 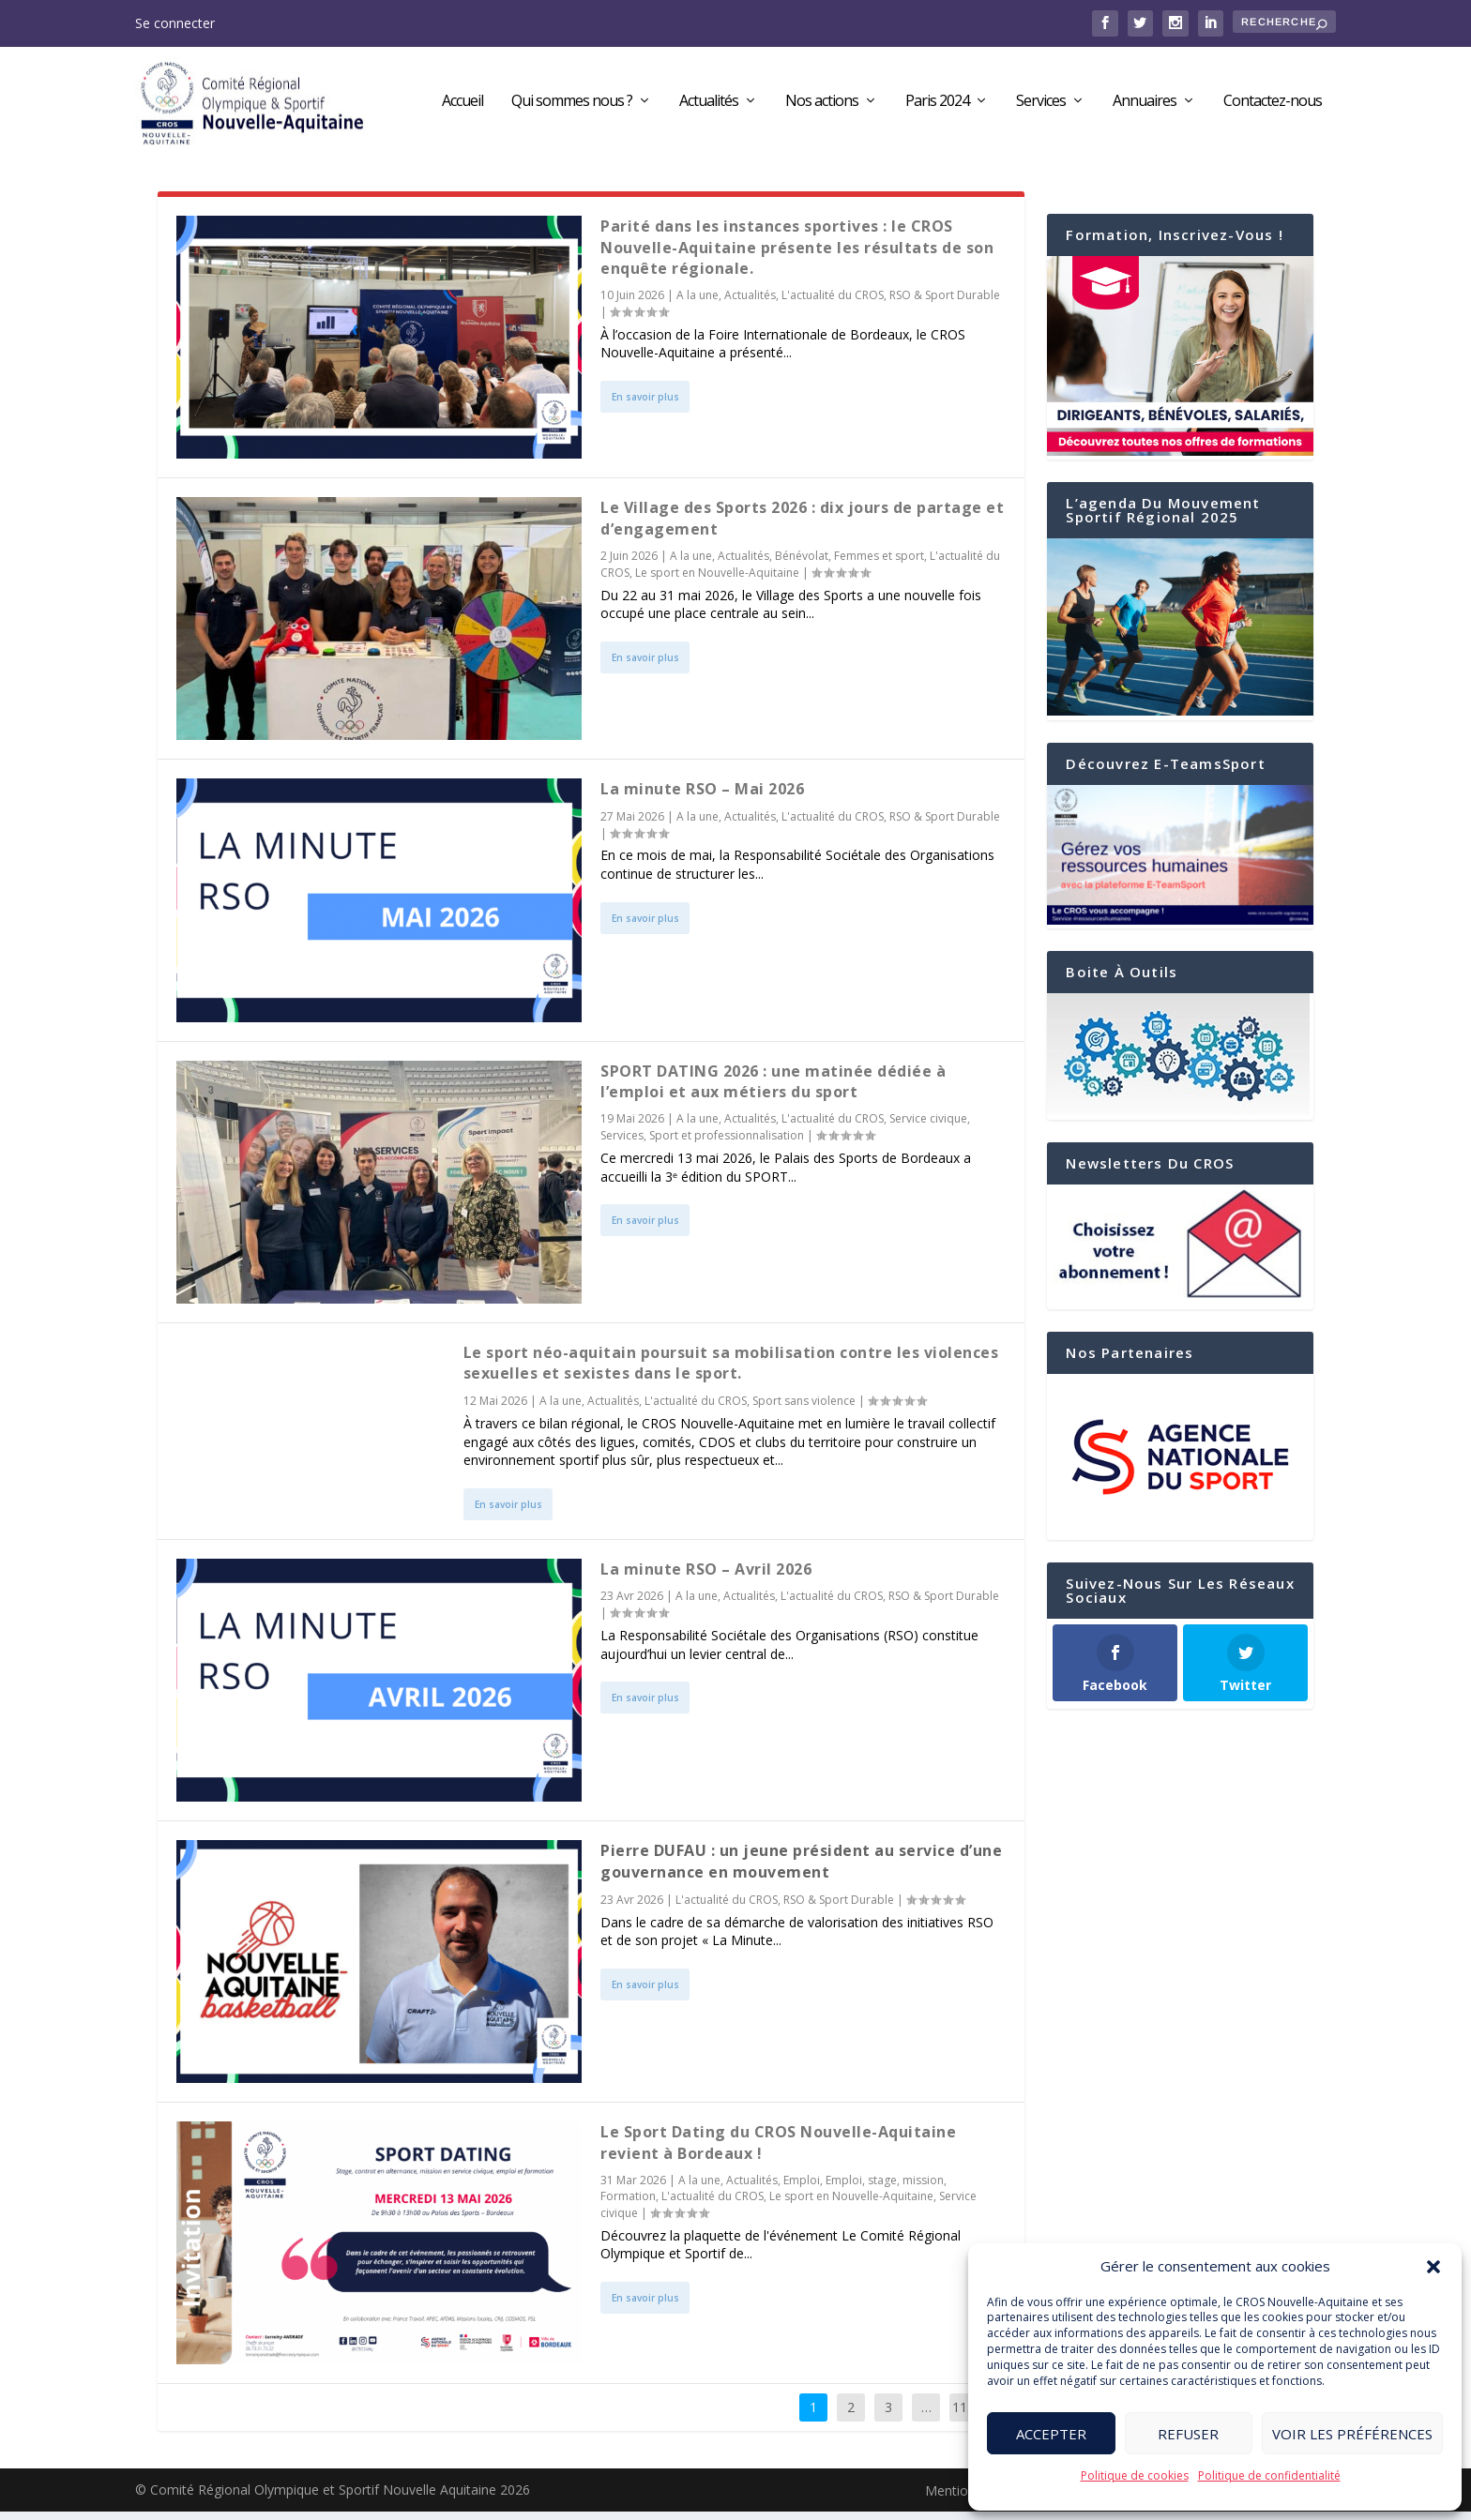 What do you see at coordinates (801, 1869) in the screenshot?
I see `Pierre DUFAU : un jeune président au service d’une gouvernance en mouvement` at bounding box center [801, 1869].